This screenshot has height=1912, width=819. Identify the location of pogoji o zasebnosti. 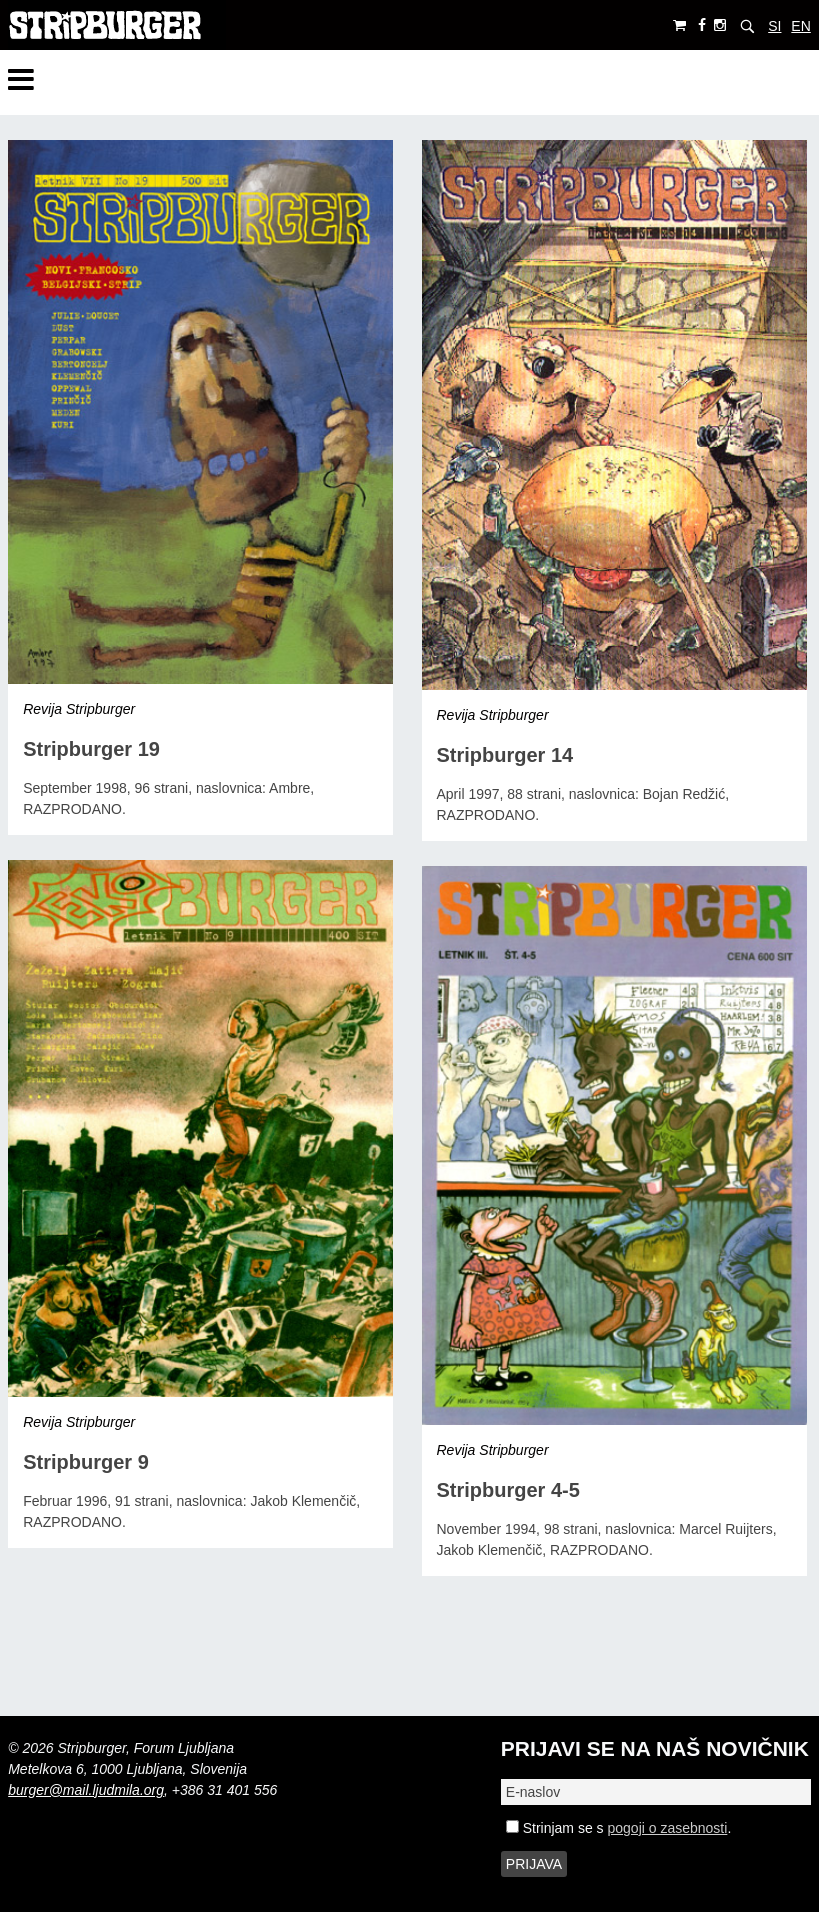
(668, 1828).